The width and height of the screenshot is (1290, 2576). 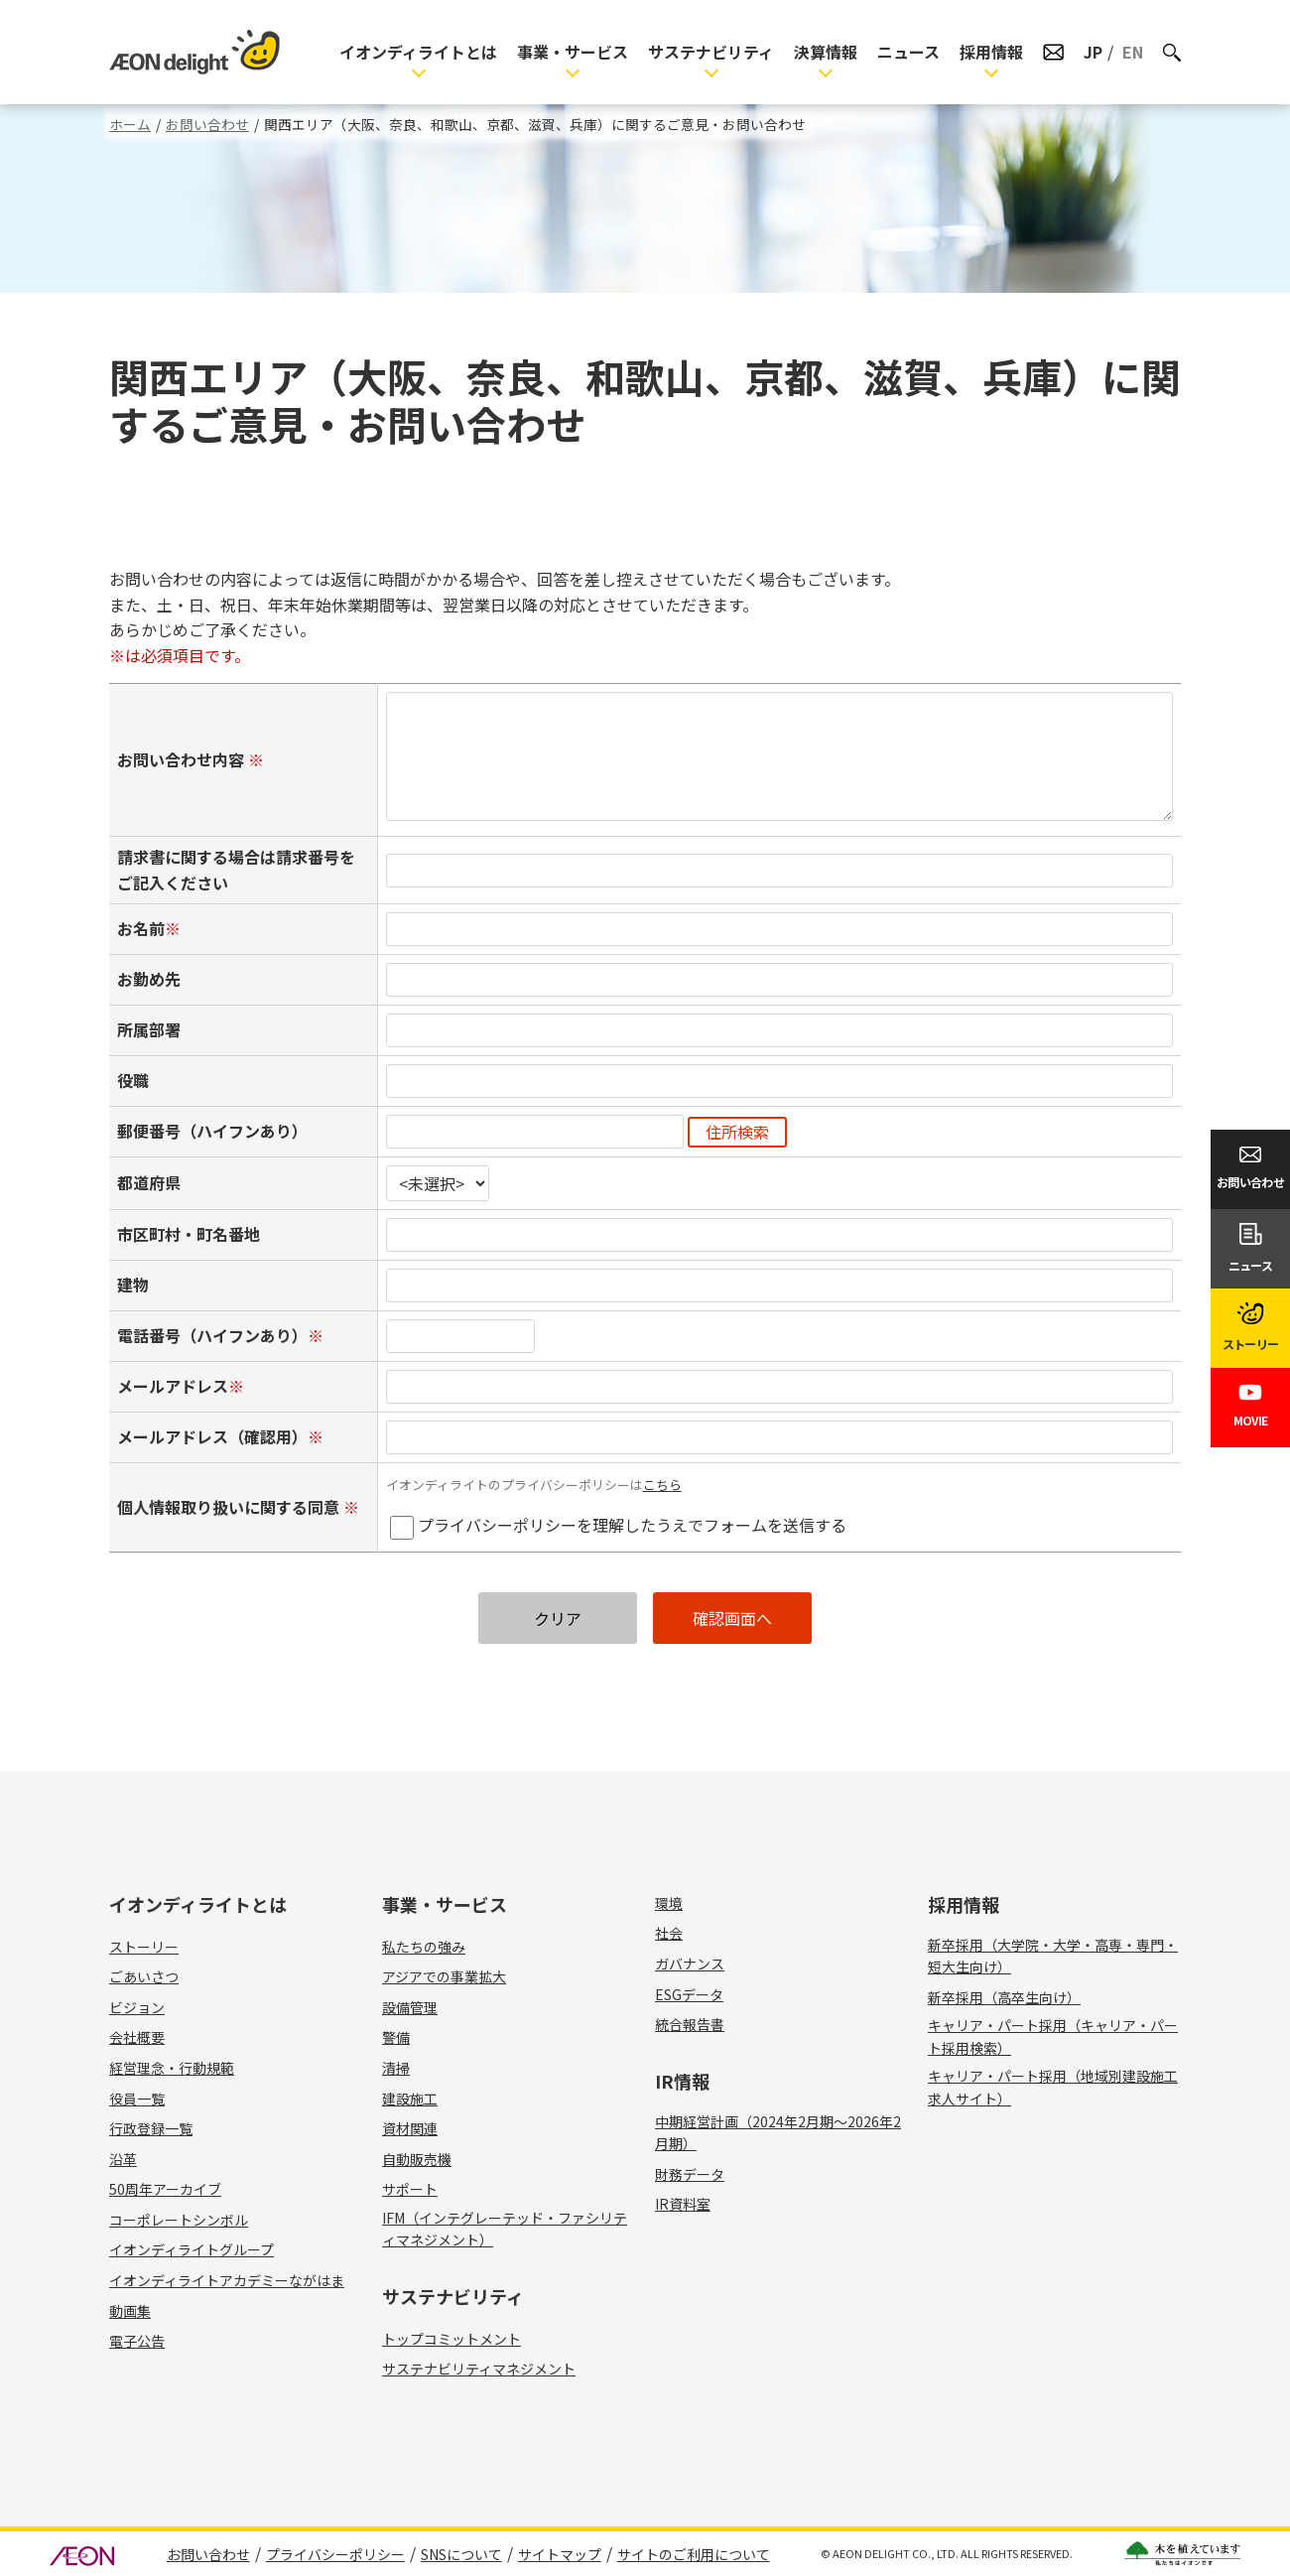 What do you see at coordinates (689, 2174) in the screenshot?
I see `財務データ` at bounding box center [689, 2174].